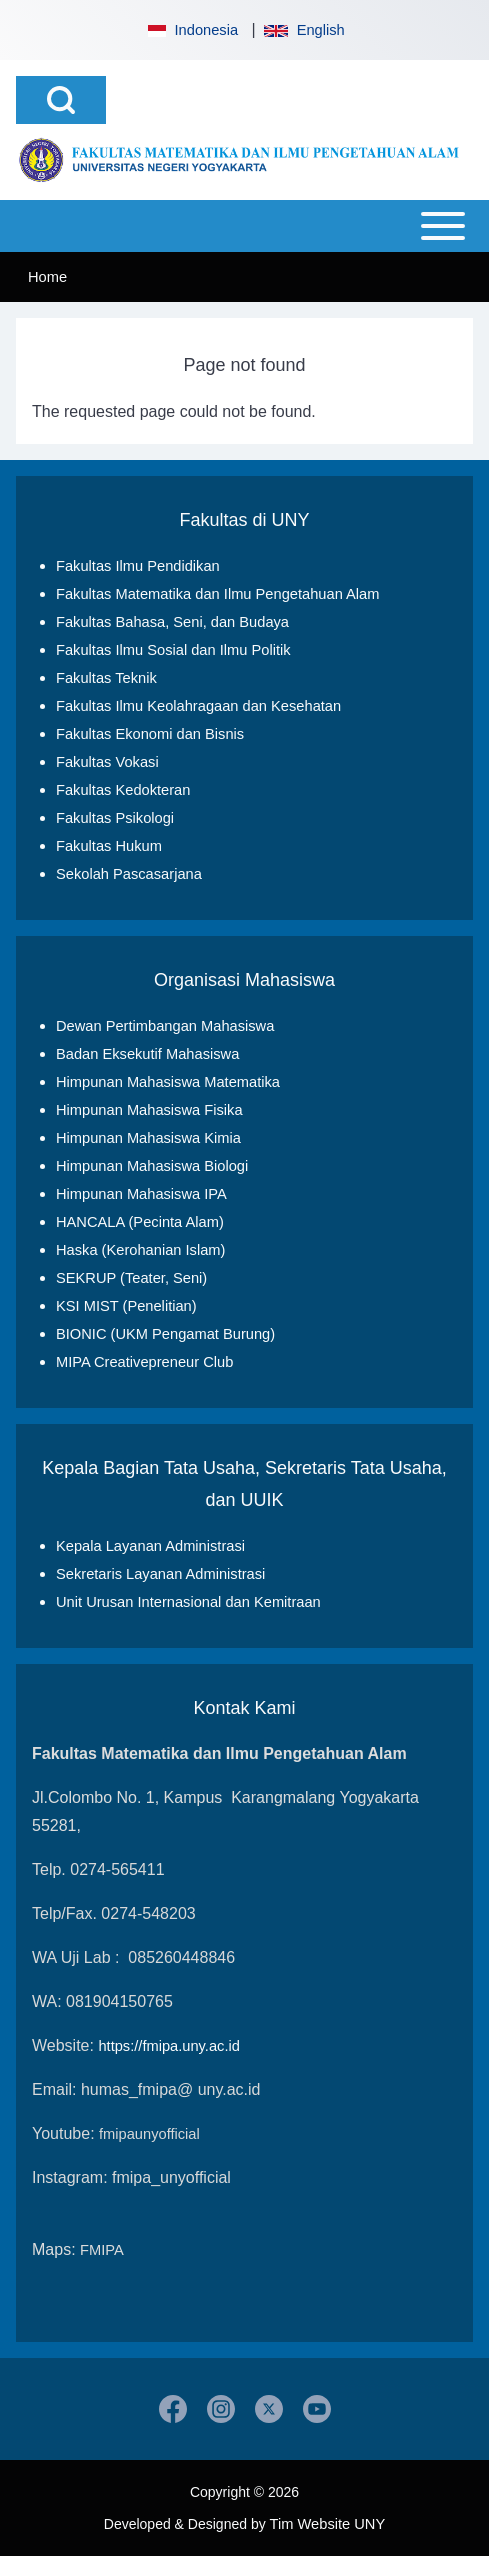 This screenshot has width=489, height=2557. Describe the element at coordinates (140, 1250) in the screenshot. I see `Haska (Kerohanian Islam)` at that location.